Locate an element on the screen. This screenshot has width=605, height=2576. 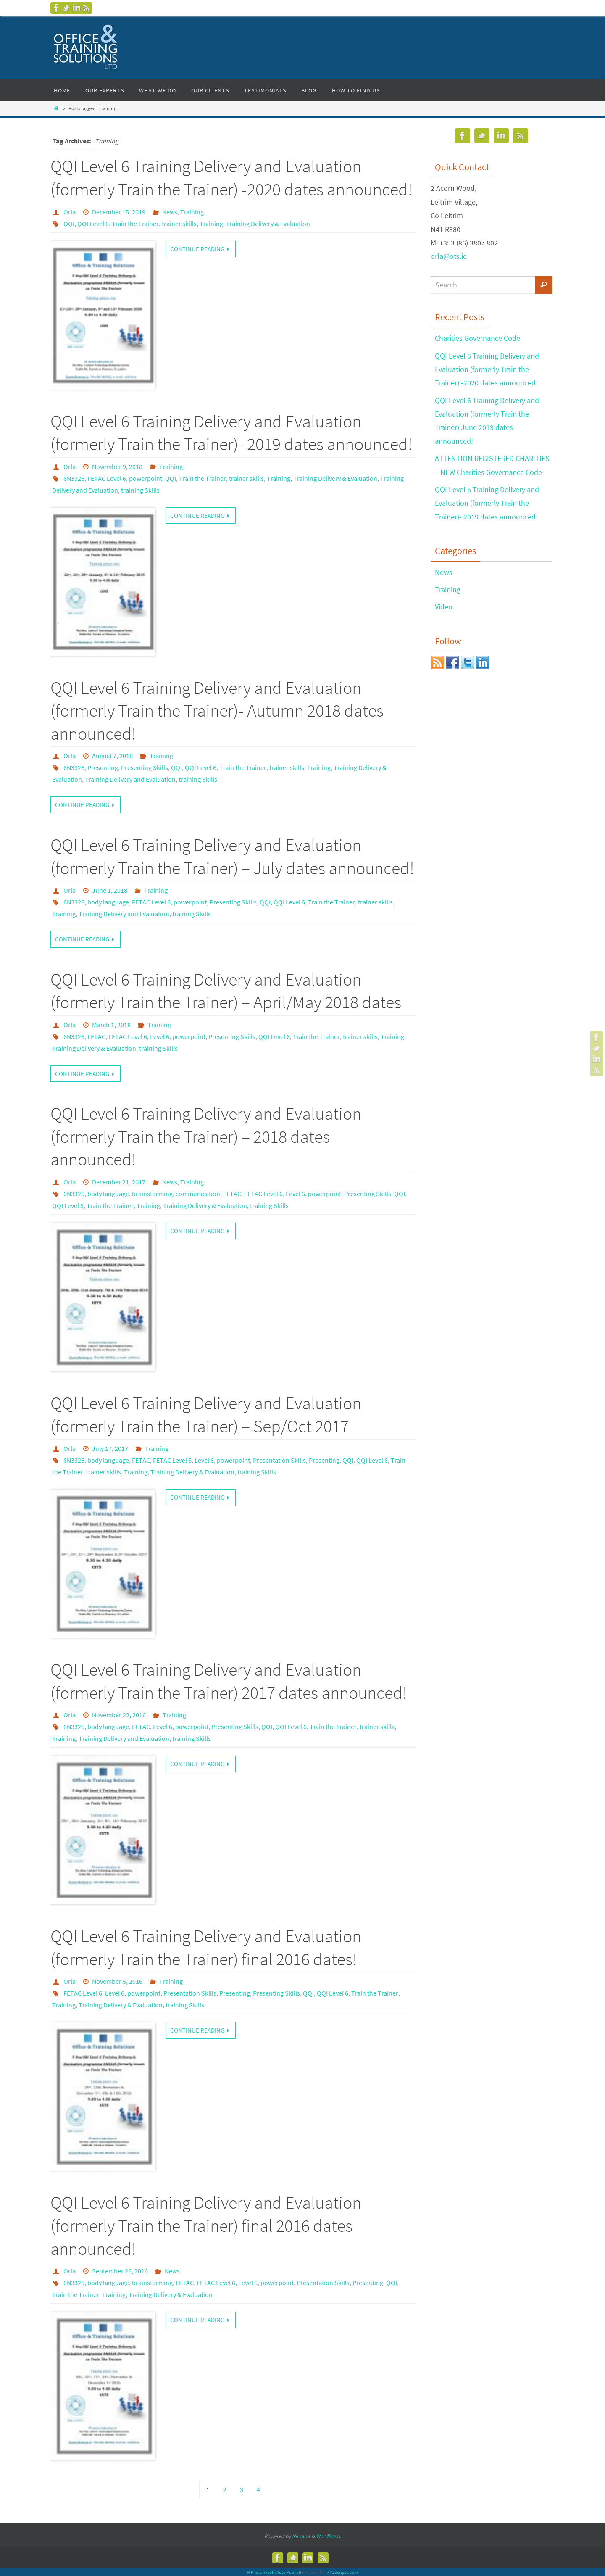
Train the Trainer is located at coordinates (135, 223).